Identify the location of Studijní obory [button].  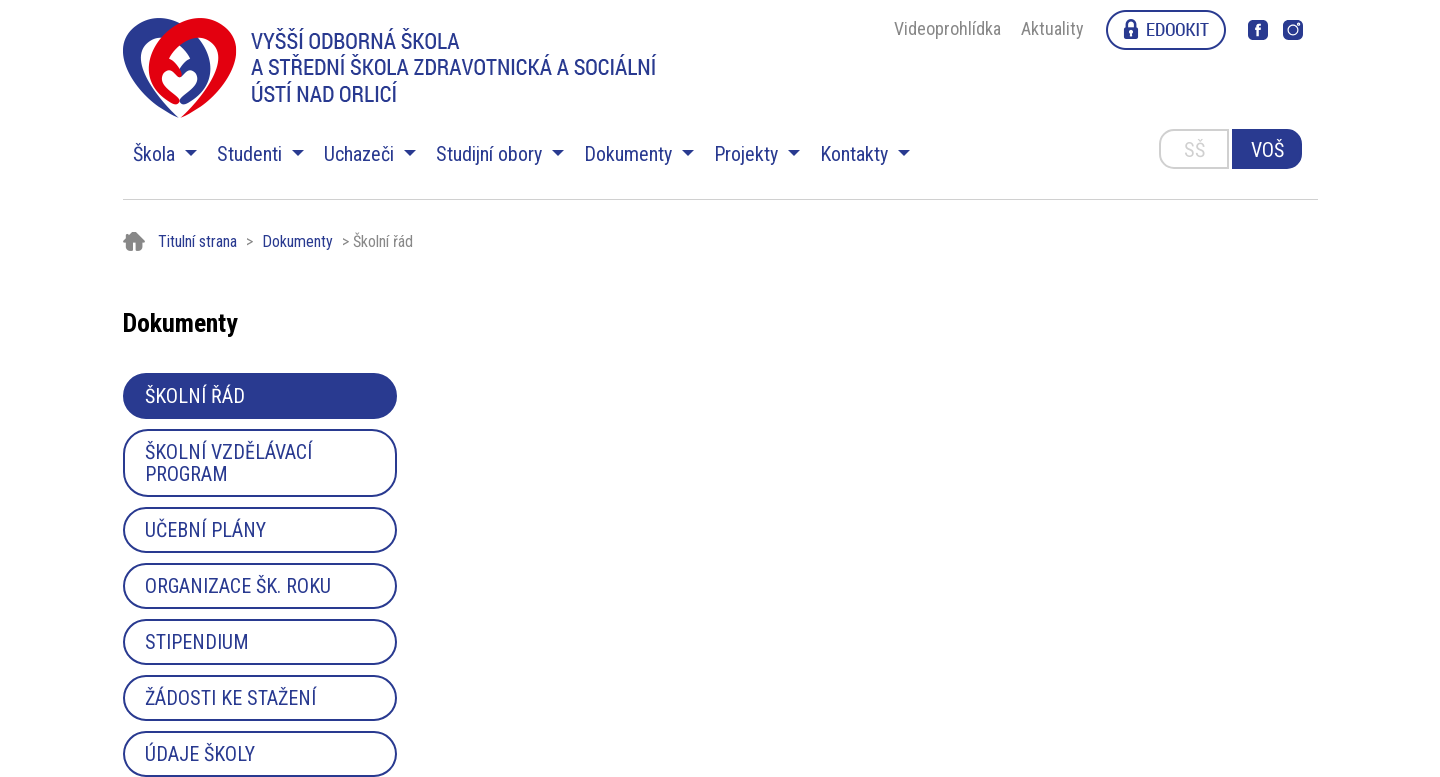
(491, 154).